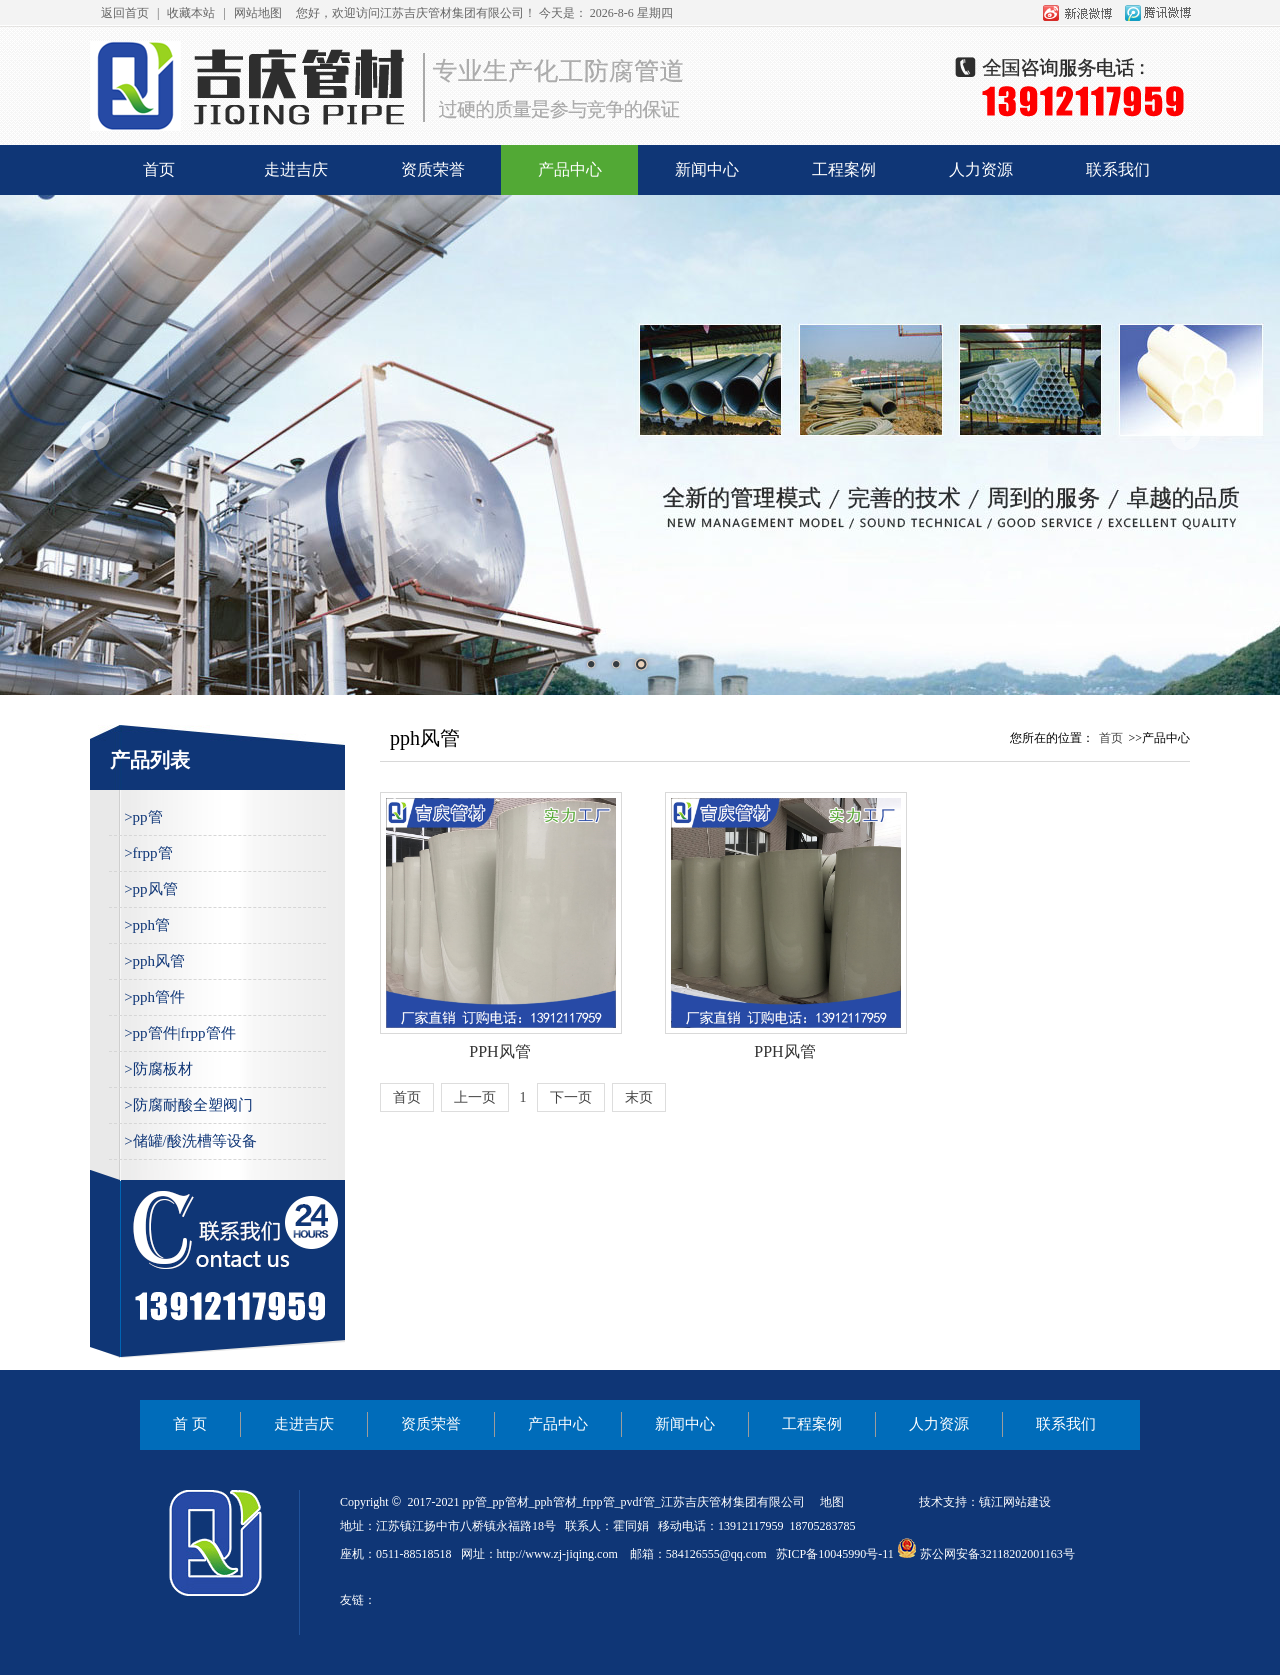 The width and height of the screenshot is (1280, 1675). Describe the element at coordinates (191, 13) in the screenshot. I see `收藏本站` at that location.